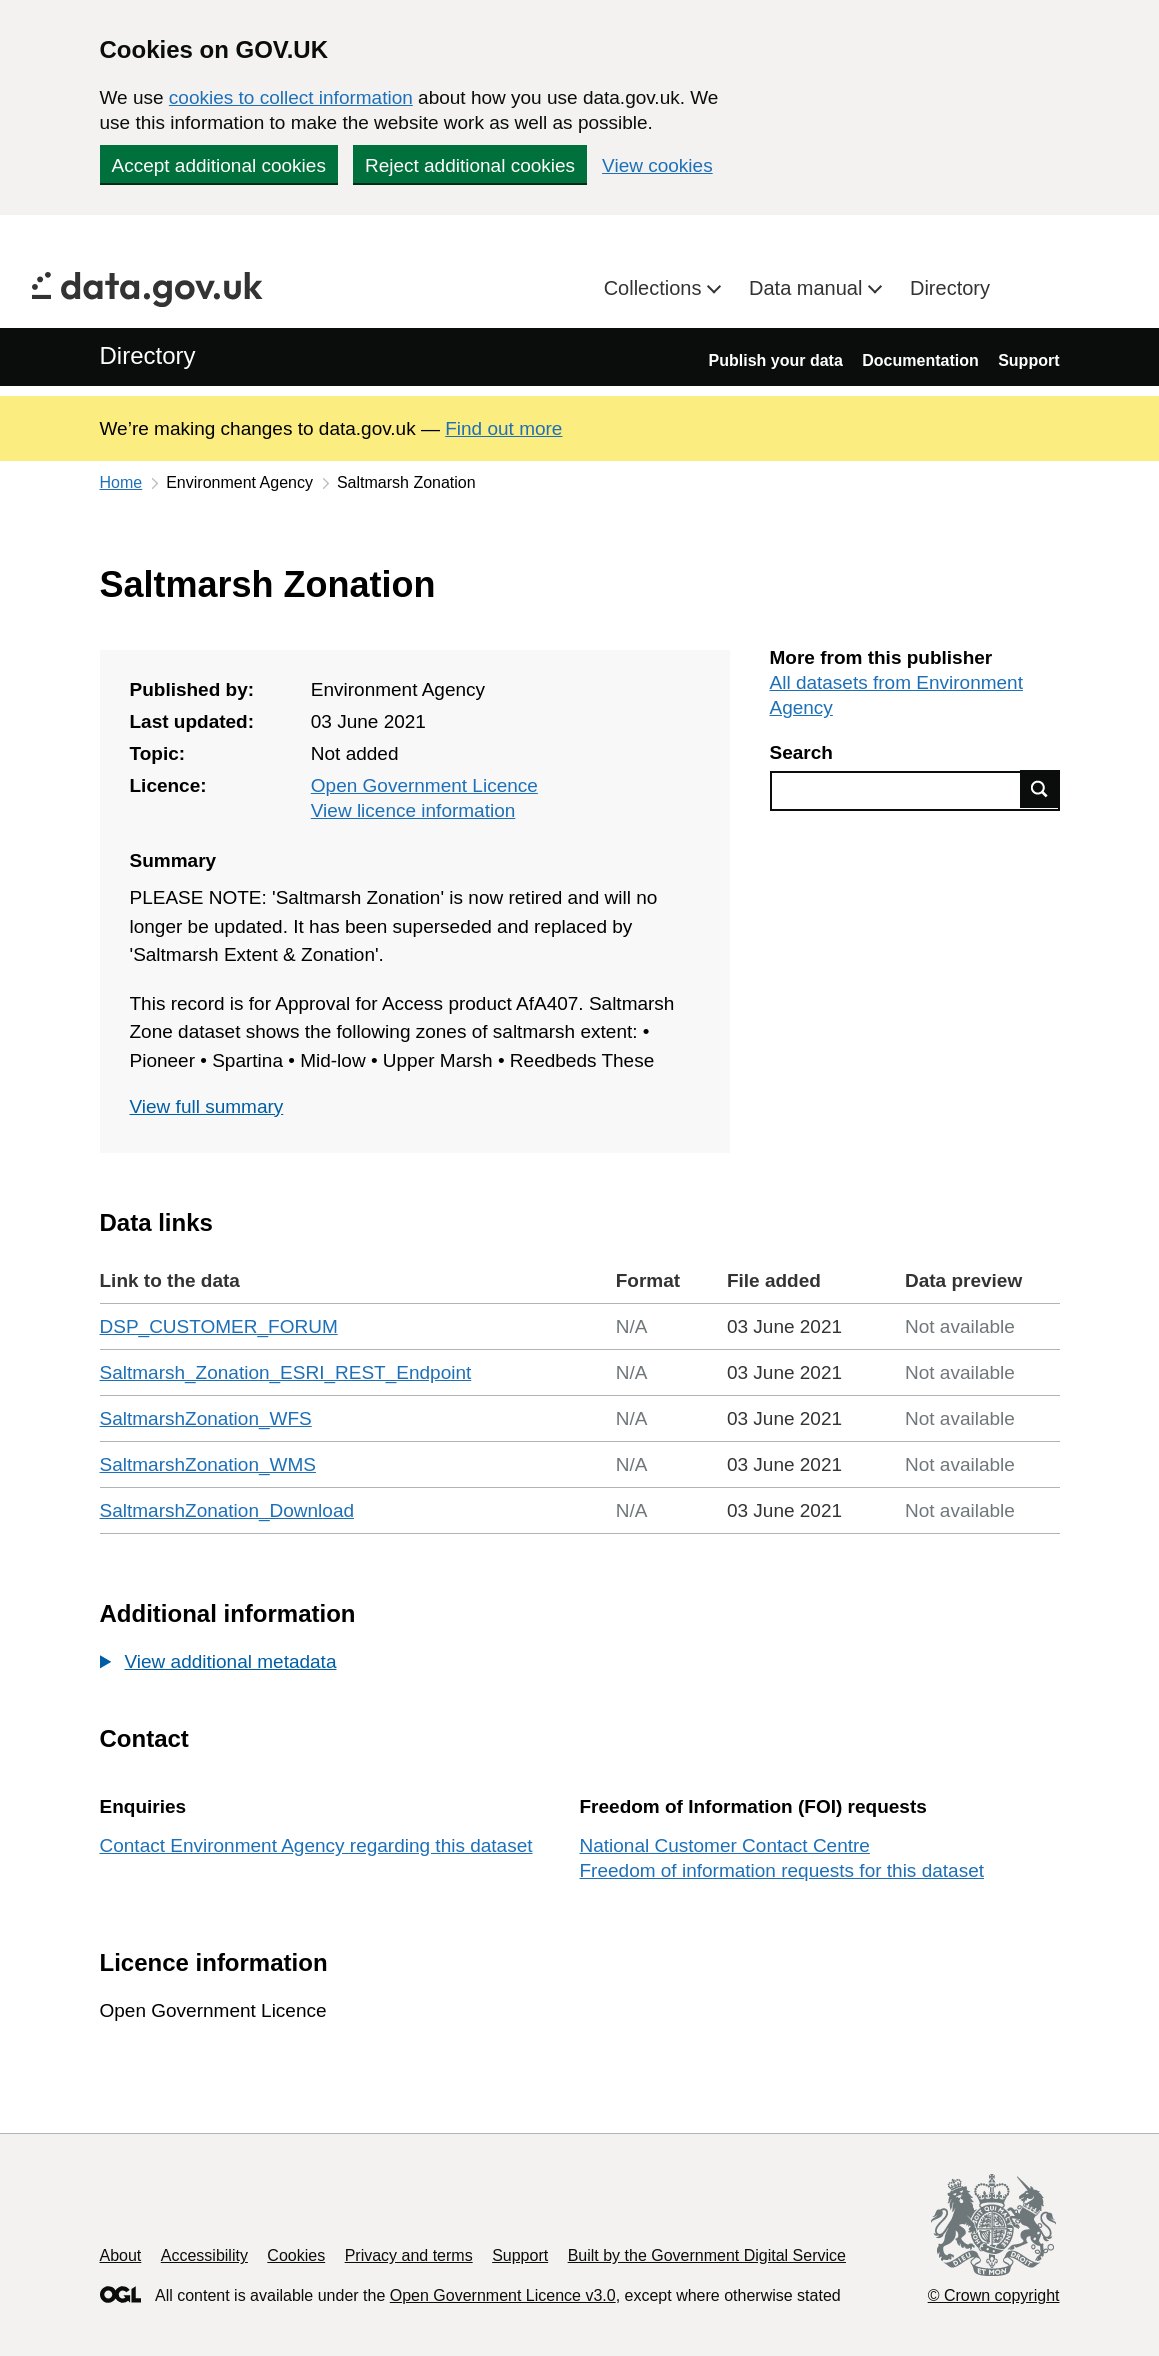 The image size is (1159, 2356). I want to click on National Customer Contact Centre, so click(725, 1845).